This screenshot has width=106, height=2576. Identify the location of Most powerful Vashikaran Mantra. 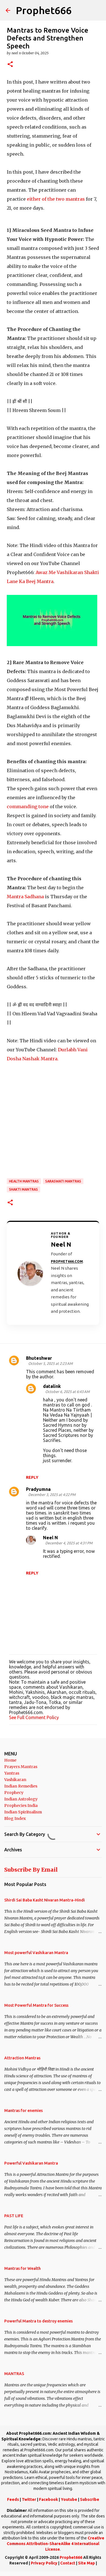
(36, 1952).